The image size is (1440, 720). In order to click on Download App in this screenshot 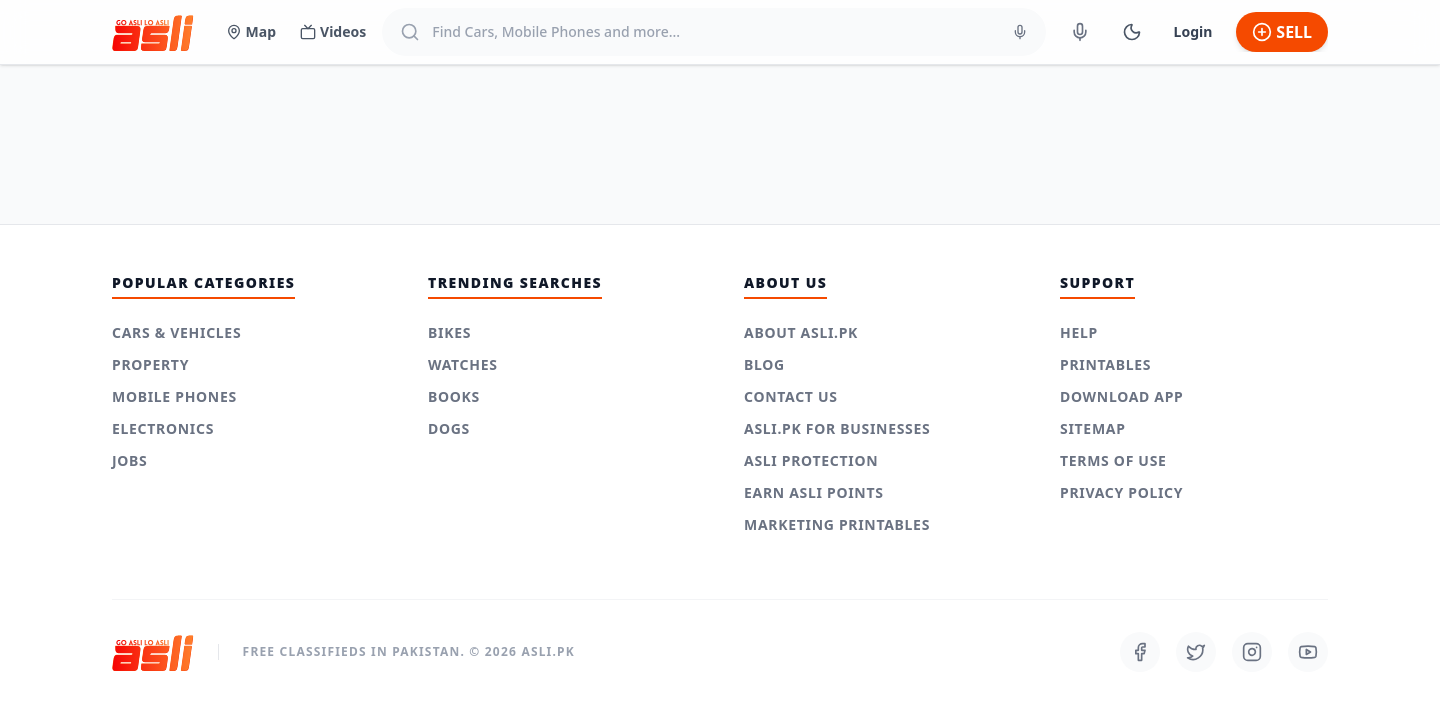, I will do `click(1122, 396)`.